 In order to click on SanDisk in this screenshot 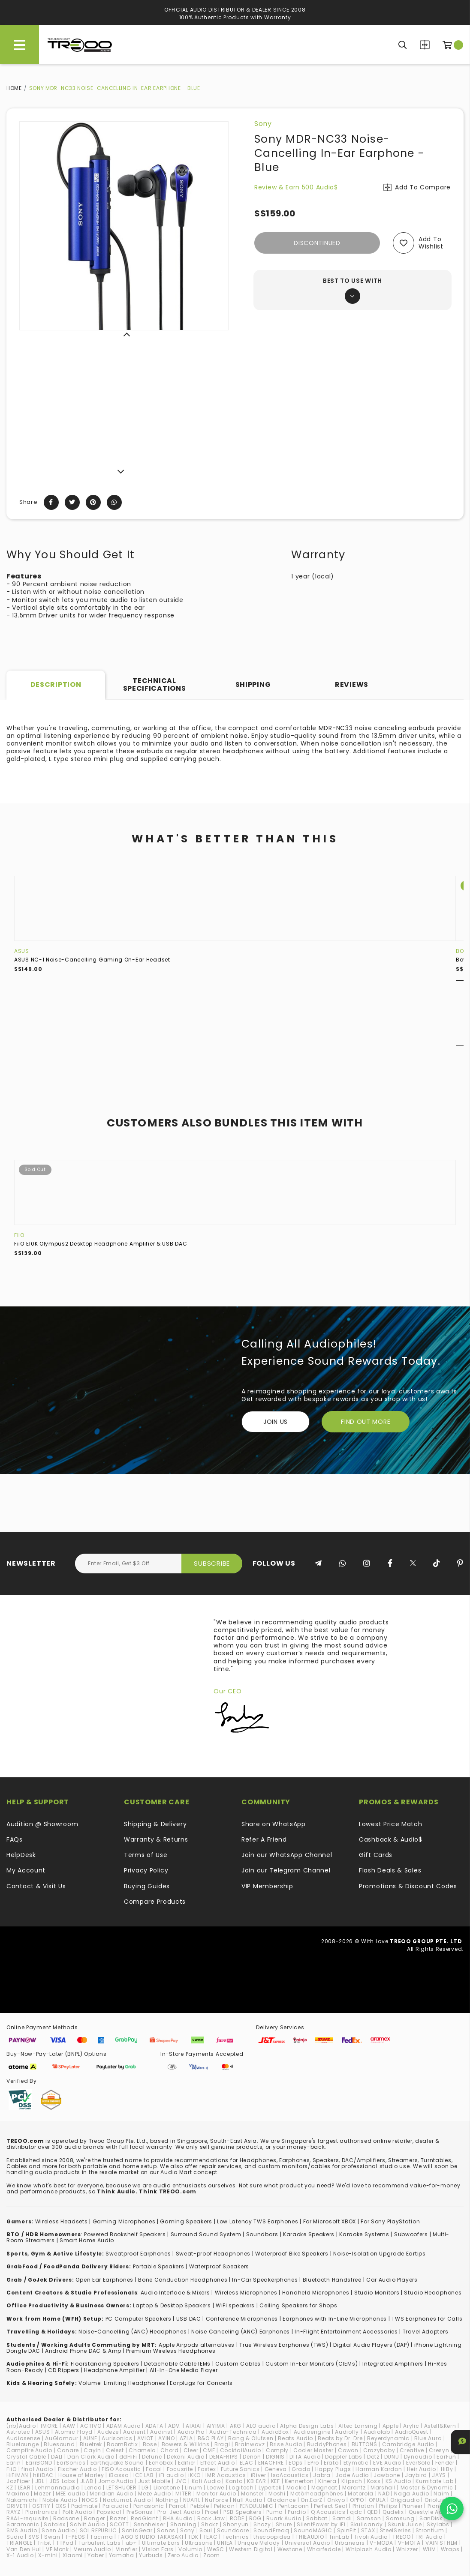, I will do `click(431, 2518)`.